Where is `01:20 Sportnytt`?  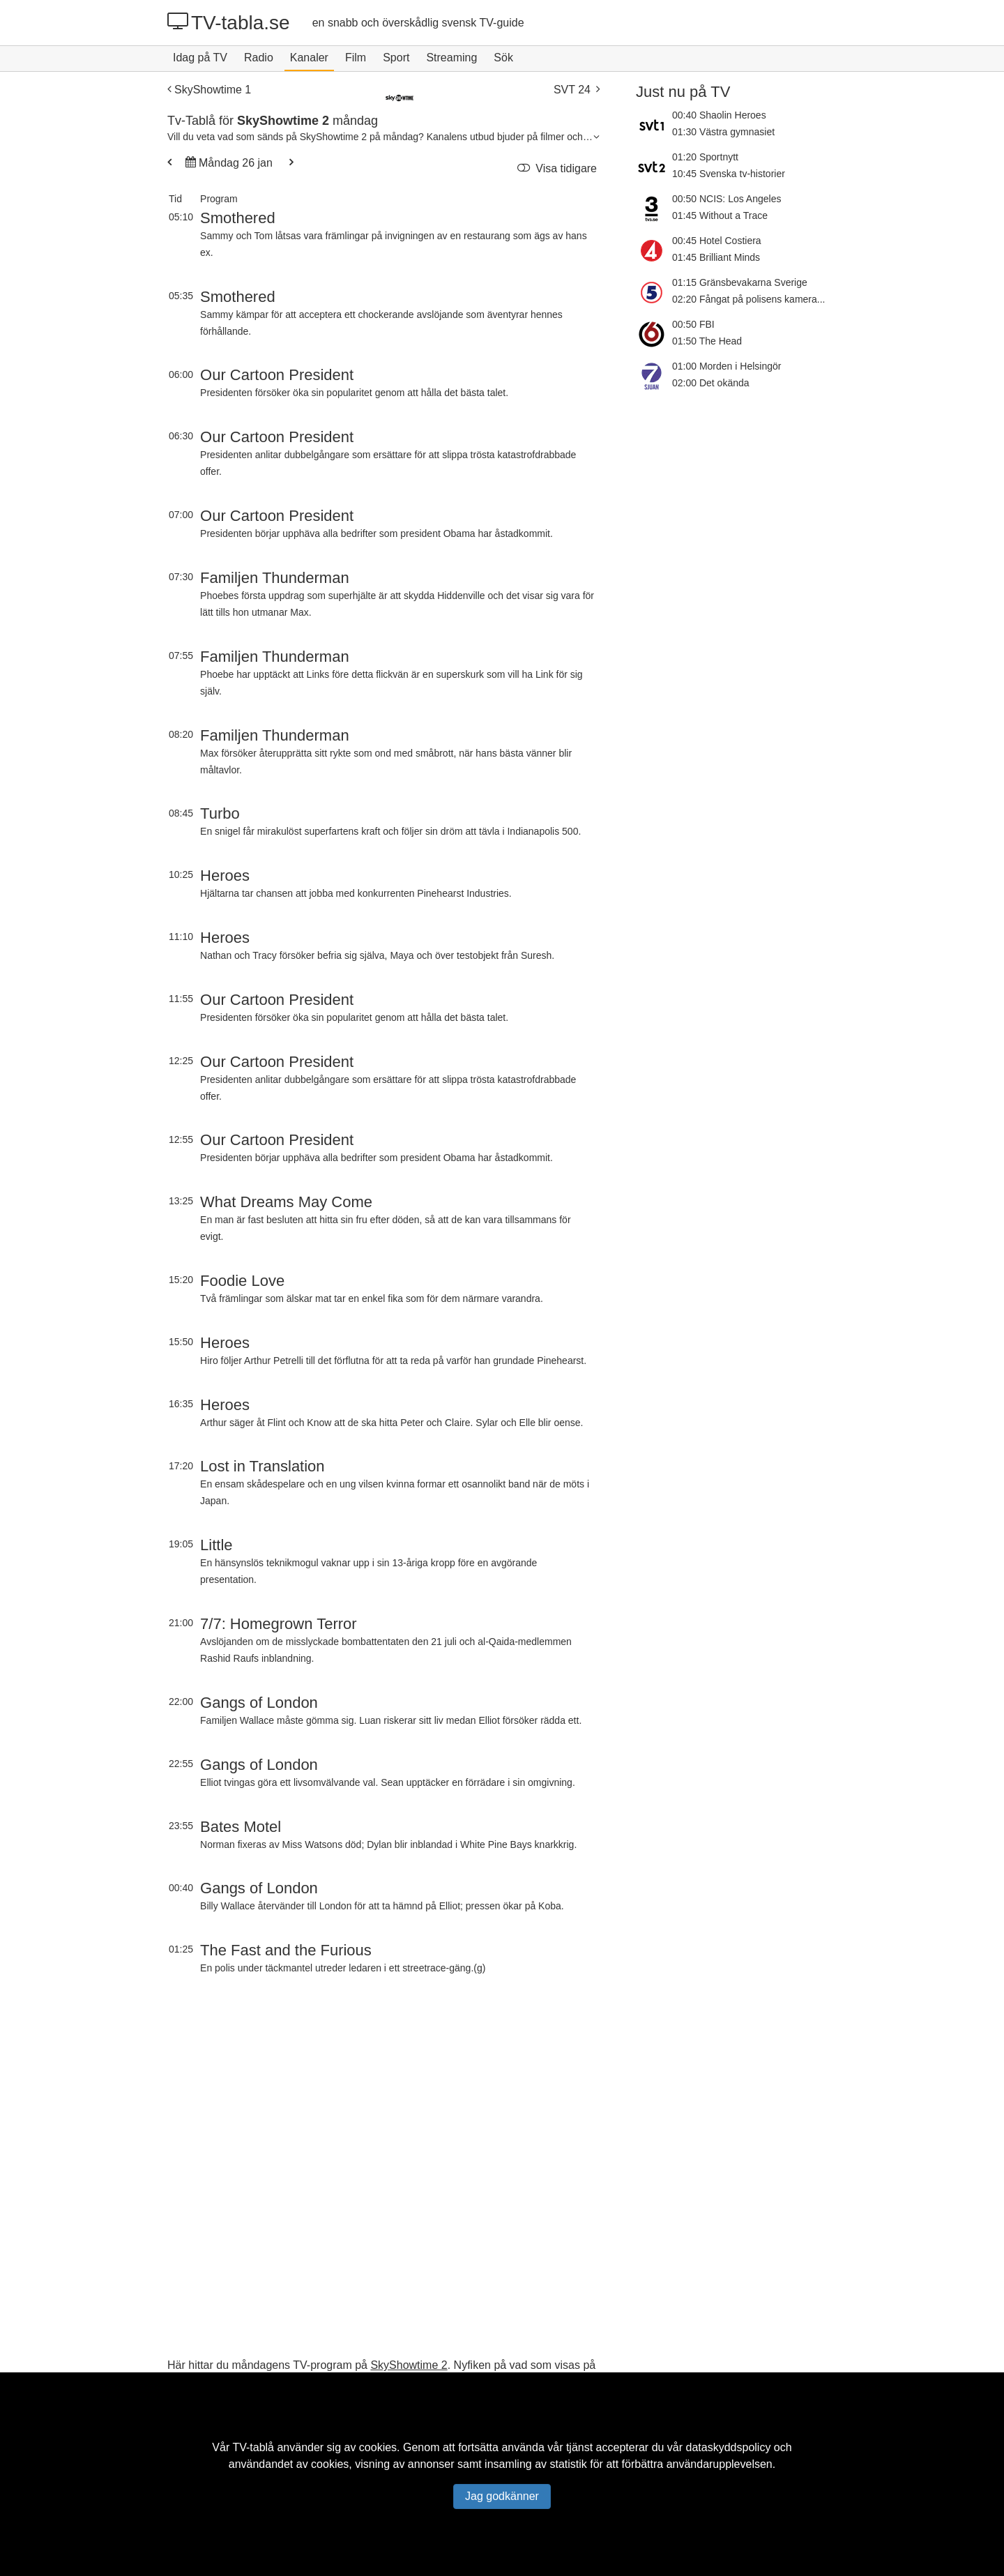 01:20 Sportnytt is located at coordinates (705, 156).